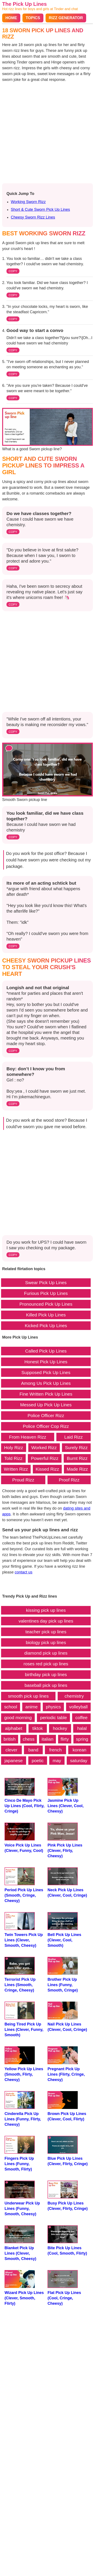 The width and height of the screenshot is (95, 2576). Describe the element at coordinates (66, 18) in the screenshot. I see `Rizz Generator` at that location.